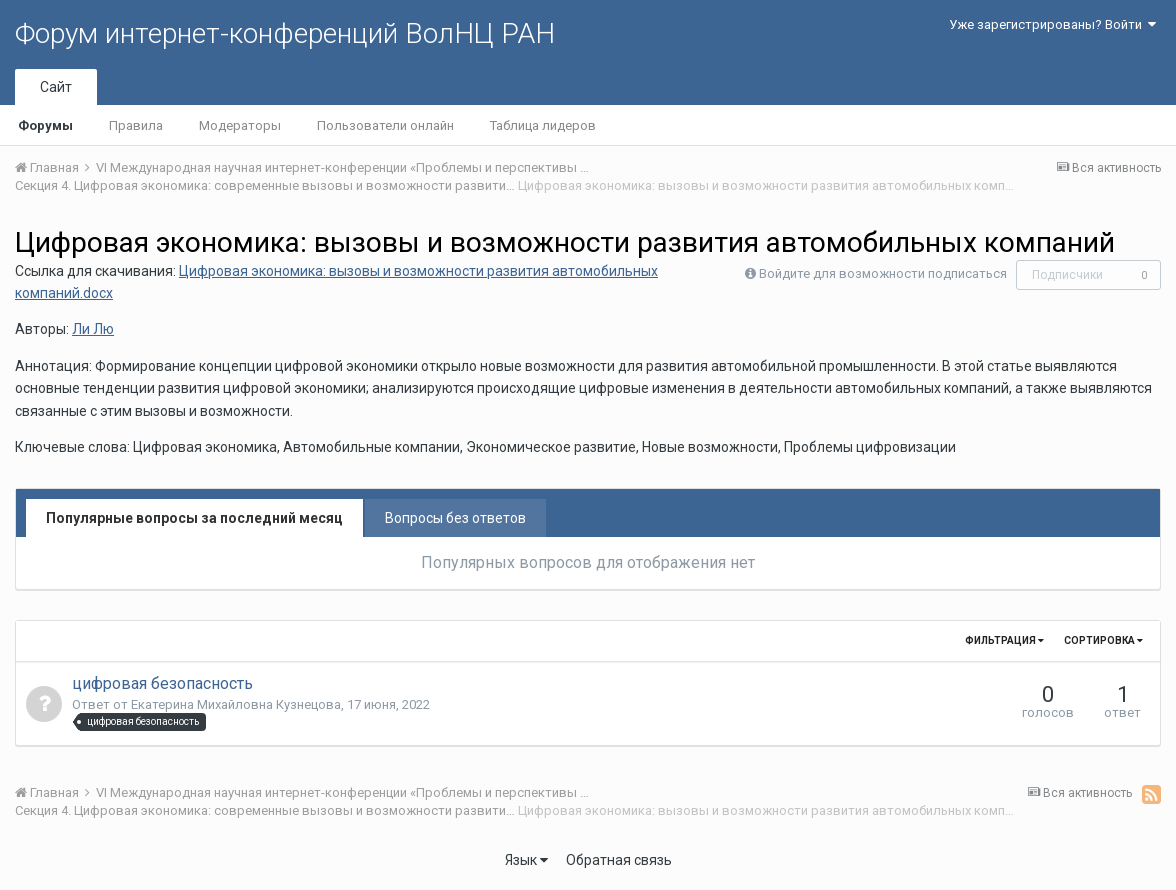  Describe the element at coordinates (194, 518) in the screenshot. I see `Популярные вопросы за последний месяц [tab]` at that location.